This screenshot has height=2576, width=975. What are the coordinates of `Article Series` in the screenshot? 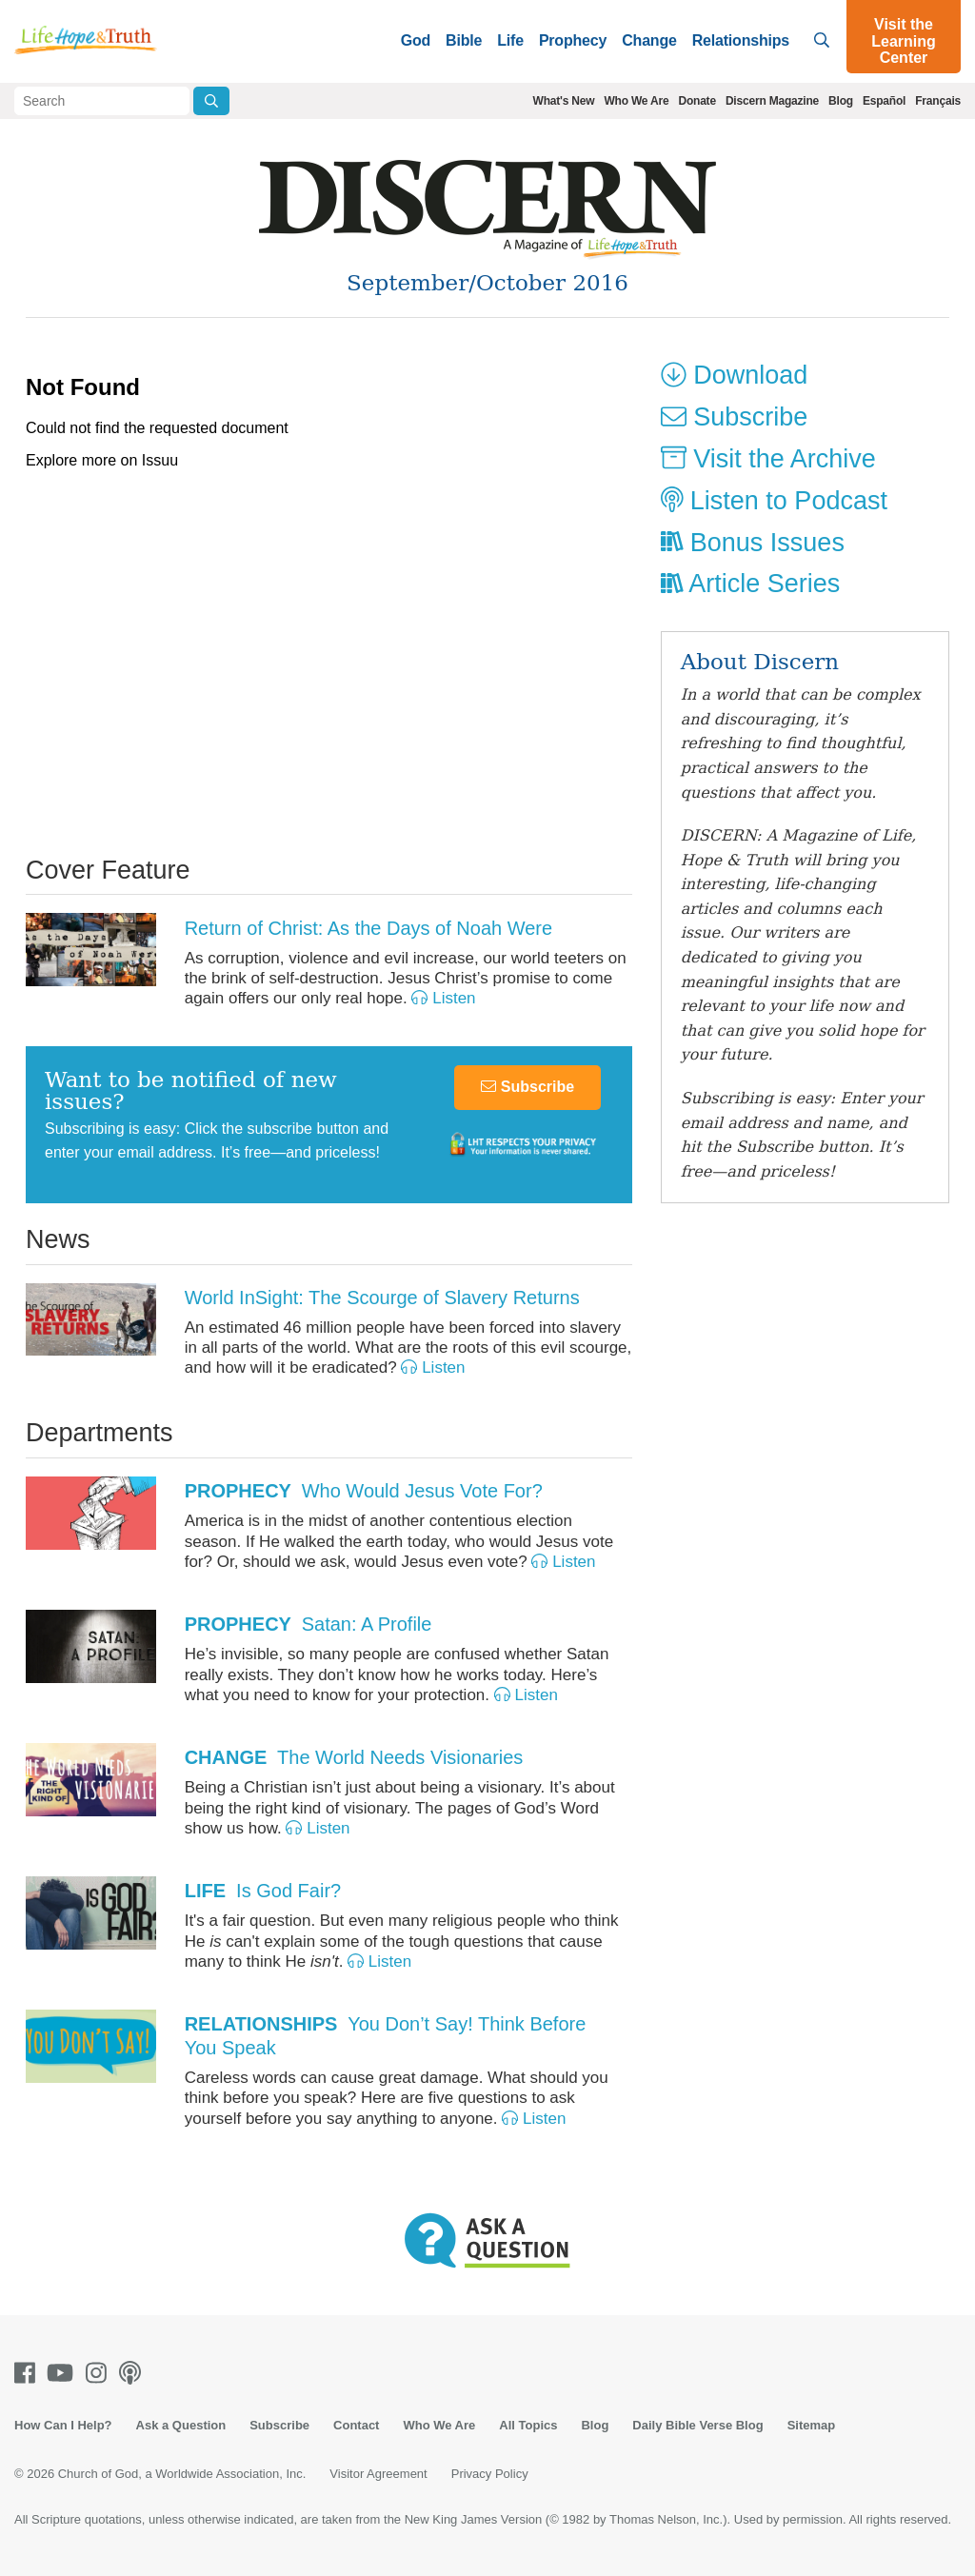 It's located at (751, 583).